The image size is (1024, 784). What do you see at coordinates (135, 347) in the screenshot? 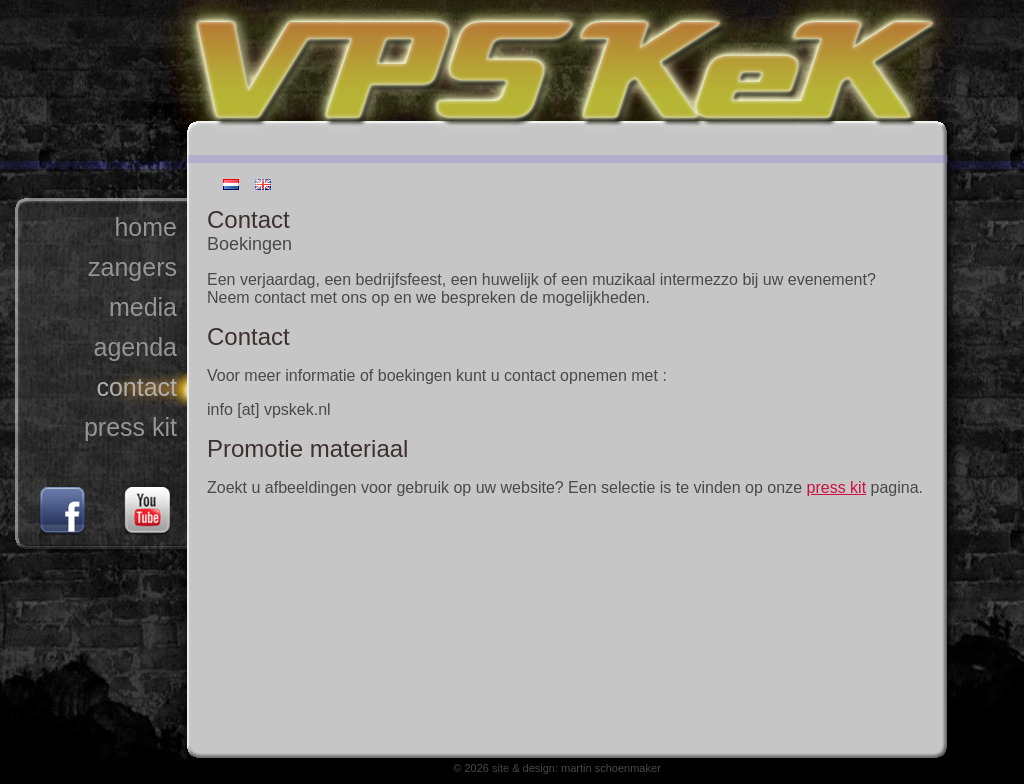
I see `agenda` at bounding box center [135, 347].